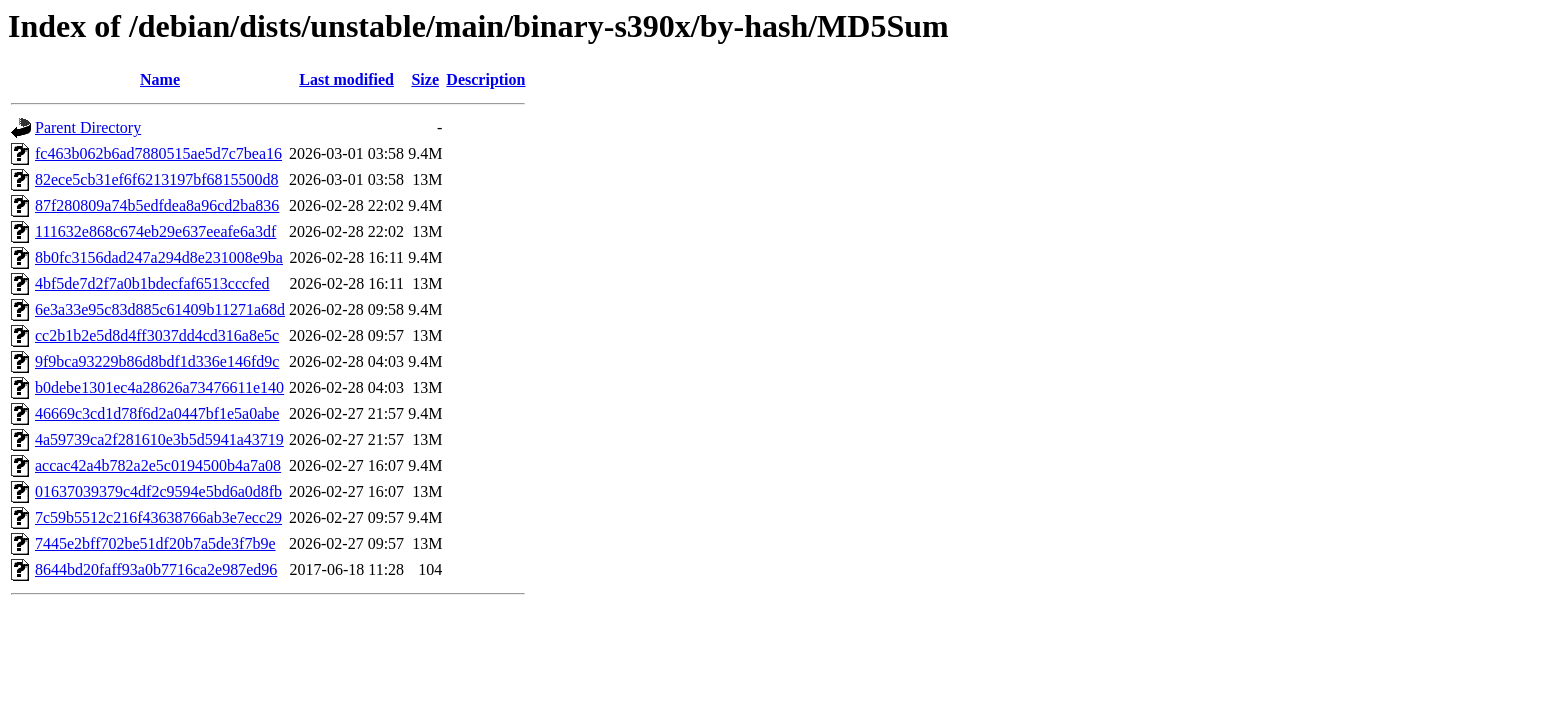 This screenshot has height=720, width=1568. Describe the element at coordinates (157, 205) in the screenshot. I see `87f280809a74b5edfdea8a96cd2ba836` at that location.